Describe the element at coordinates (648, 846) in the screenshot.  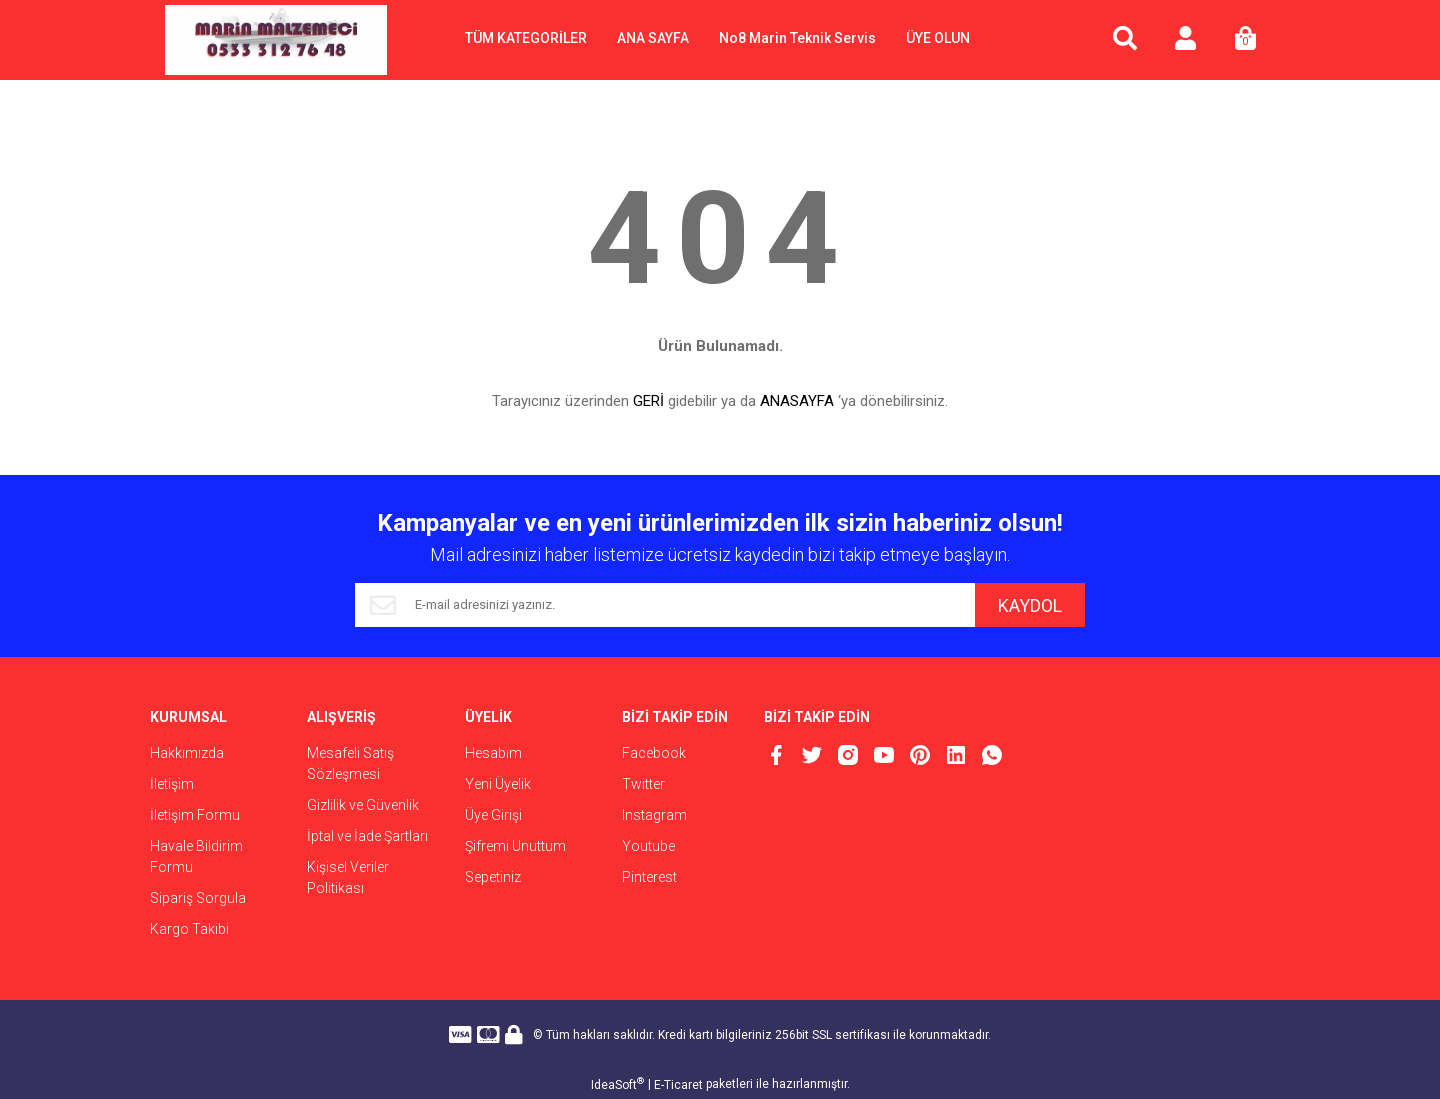
I see `Youtube` at that location.